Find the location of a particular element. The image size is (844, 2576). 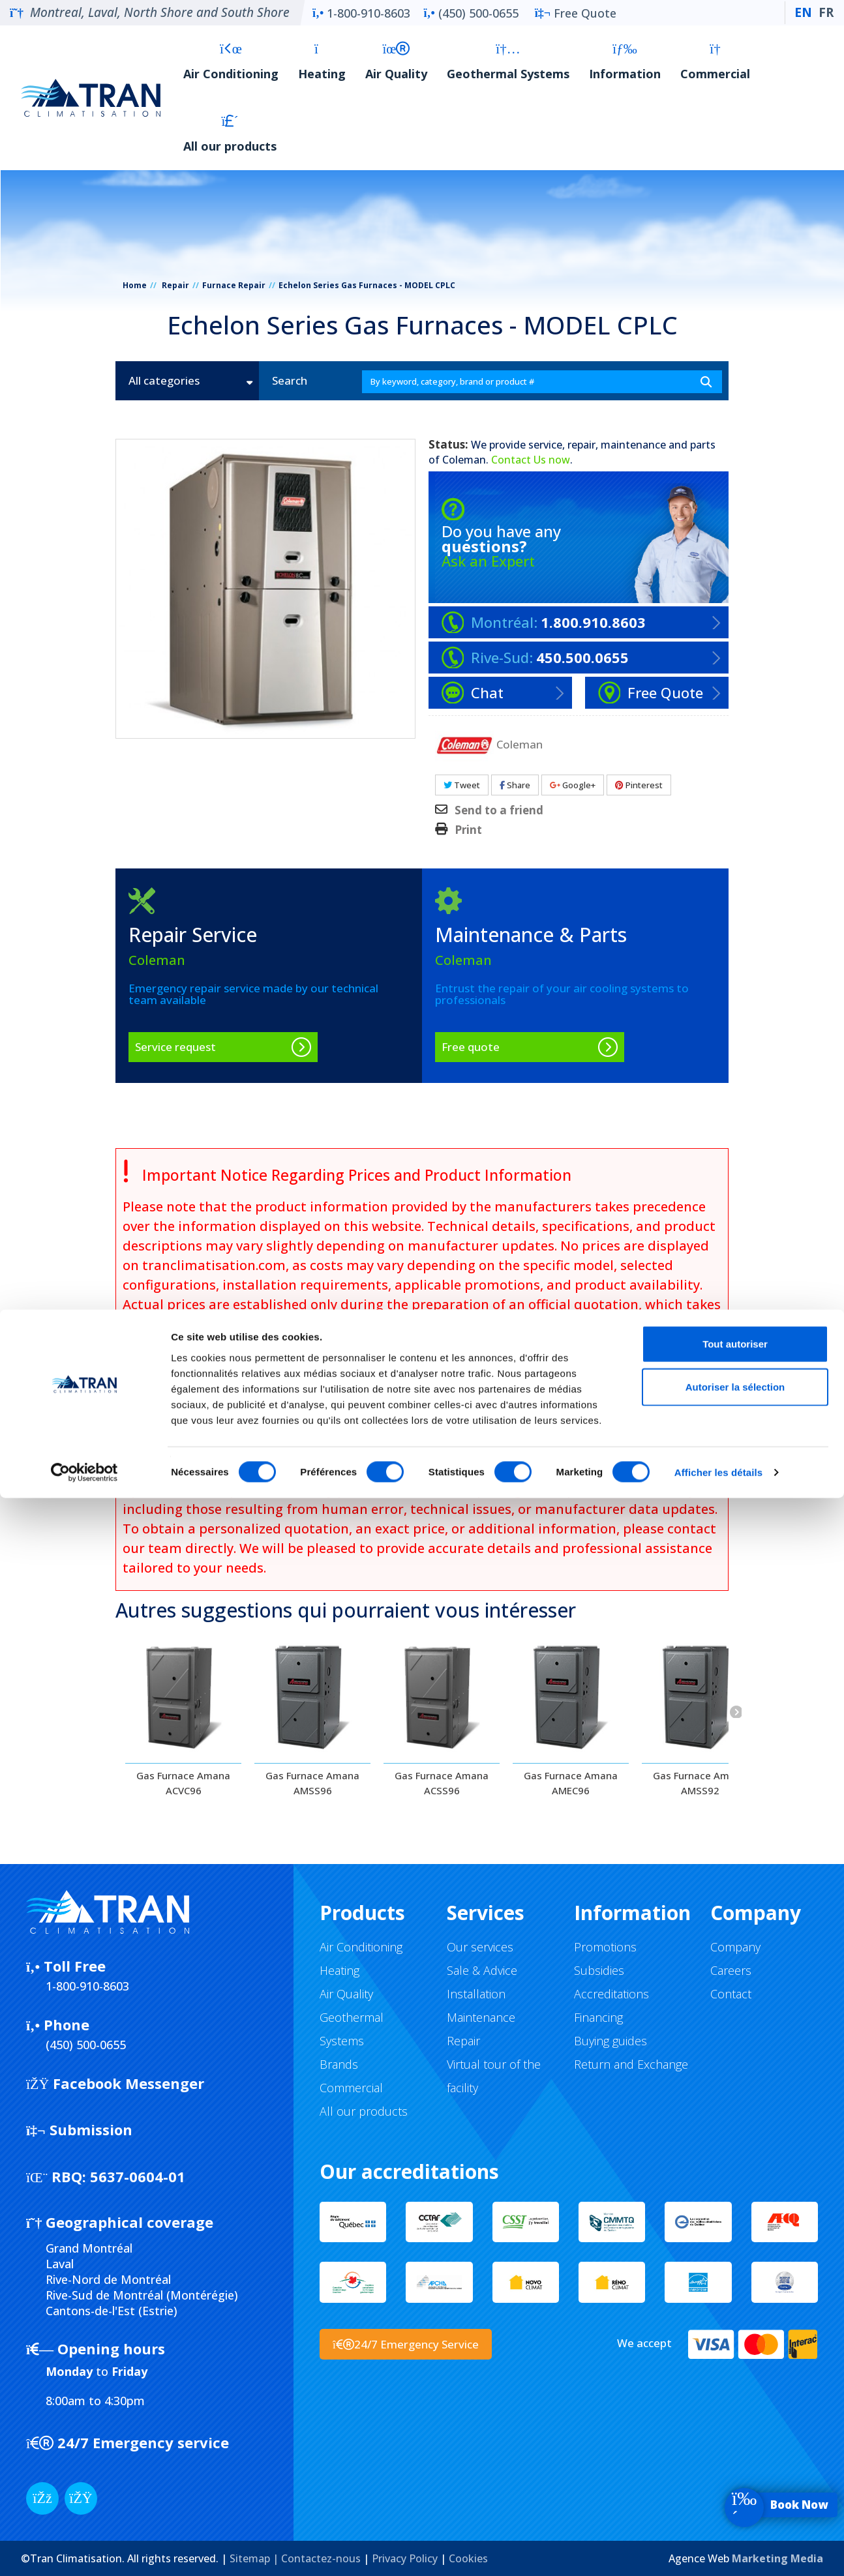

Maintenance is located at coordinates (481, 2017).